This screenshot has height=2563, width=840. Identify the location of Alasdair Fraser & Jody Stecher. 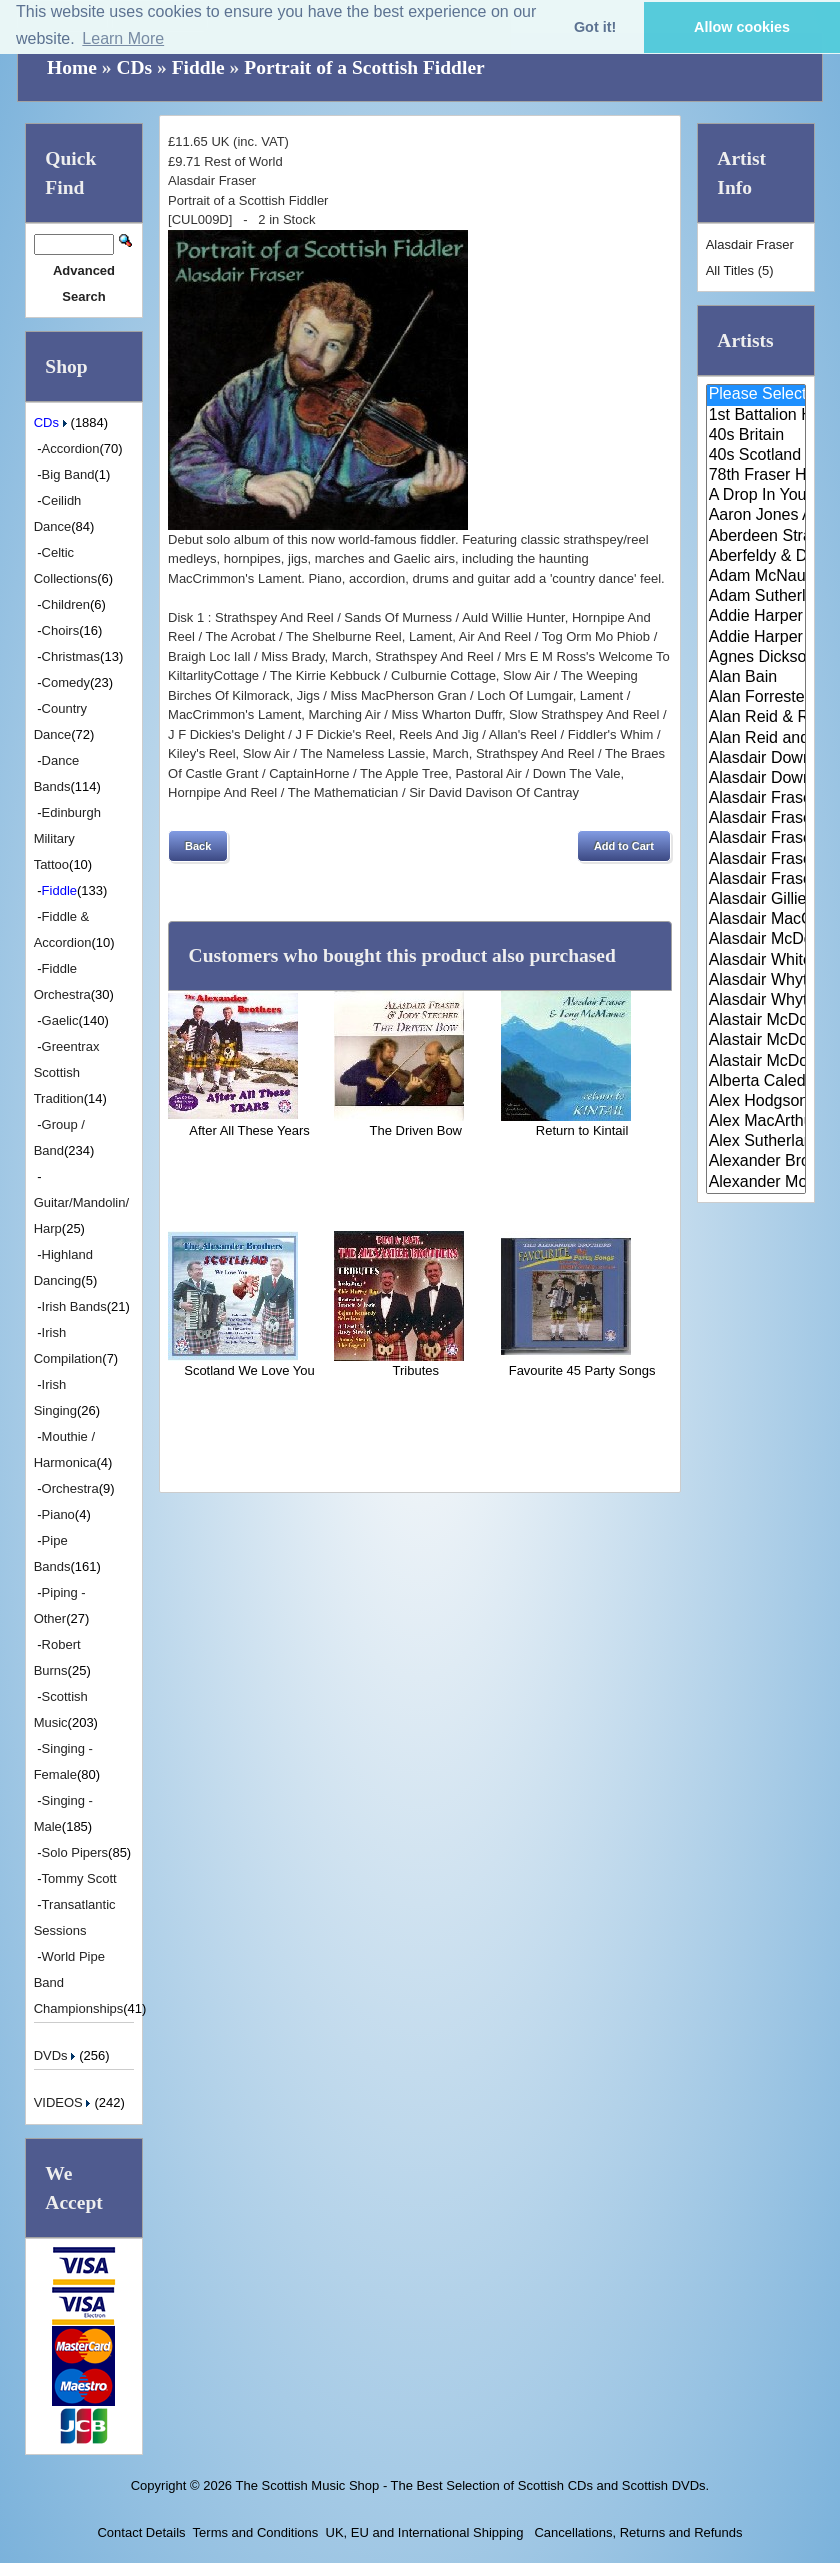
(756, 819).